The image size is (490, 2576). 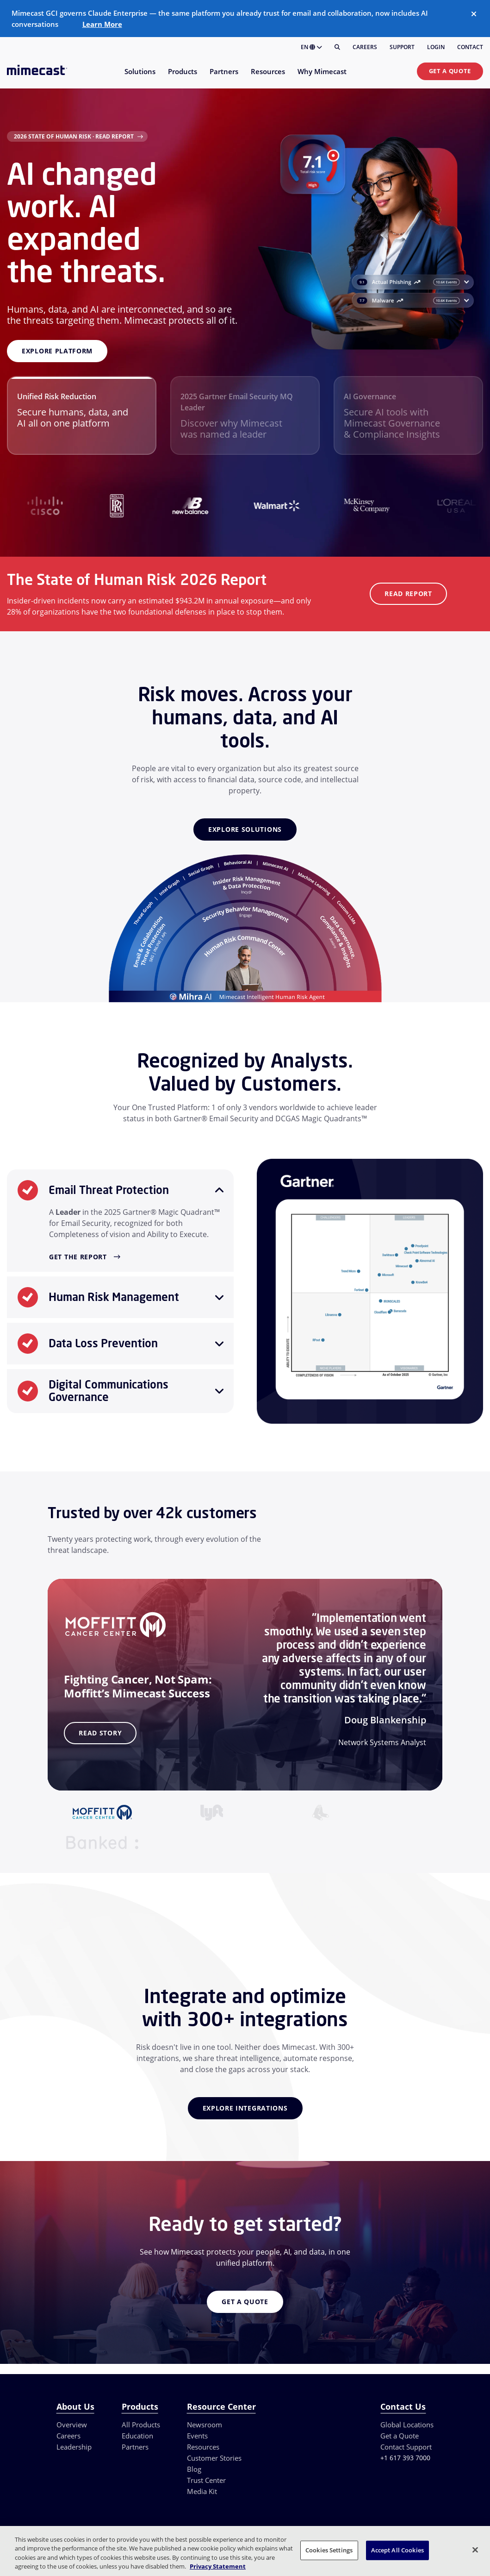 What do you see at coordinates (408, 593) in the screenshot?
I see `Read Report` at bounding box center [408, 593].